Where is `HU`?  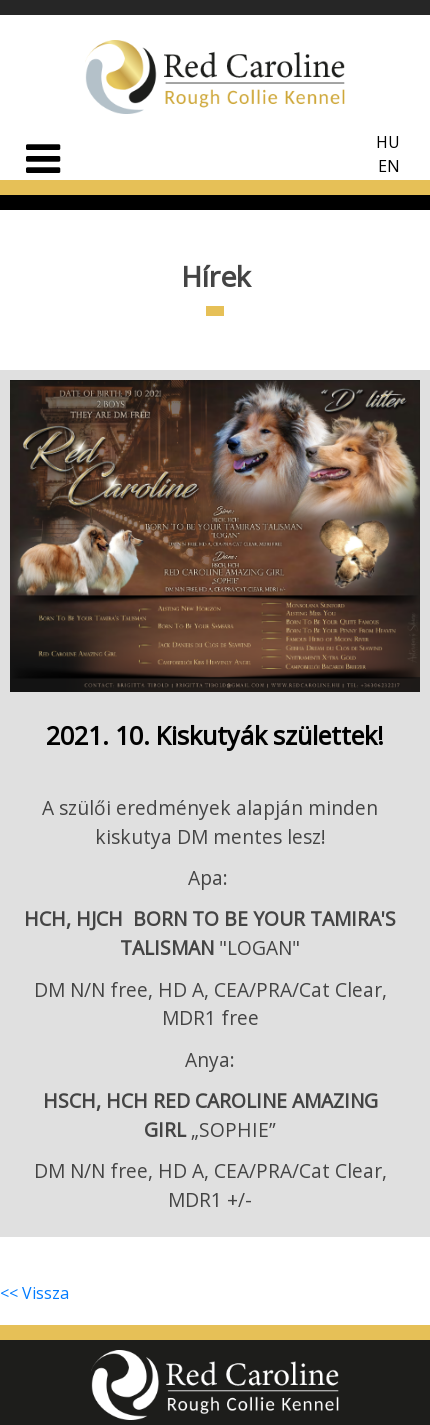 HU is located at coordinates (388, 142).